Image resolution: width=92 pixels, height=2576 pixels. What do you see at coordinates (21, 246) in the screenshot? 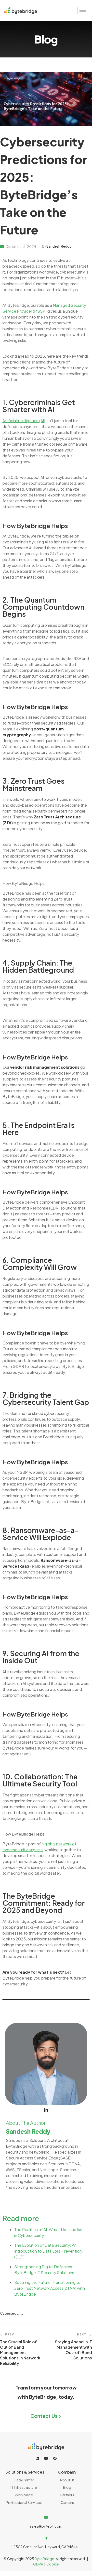
I see `December 3, 2024` at bounding box center [21, 246].